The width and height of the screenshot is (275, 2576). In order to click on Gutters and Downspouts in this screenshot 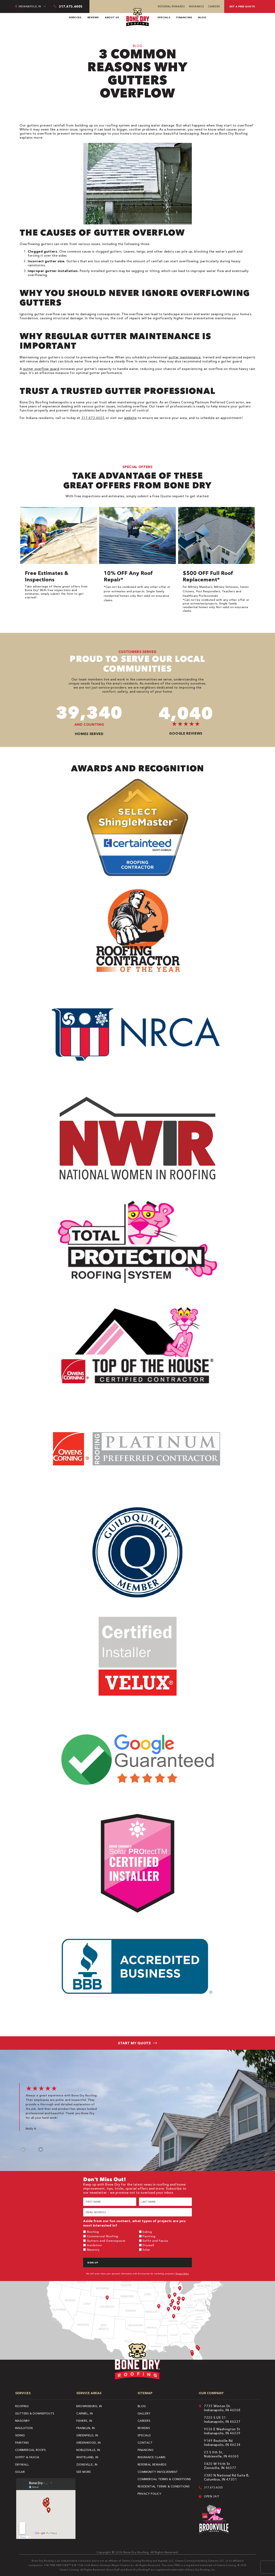, I will do `click(106, 2240)`.